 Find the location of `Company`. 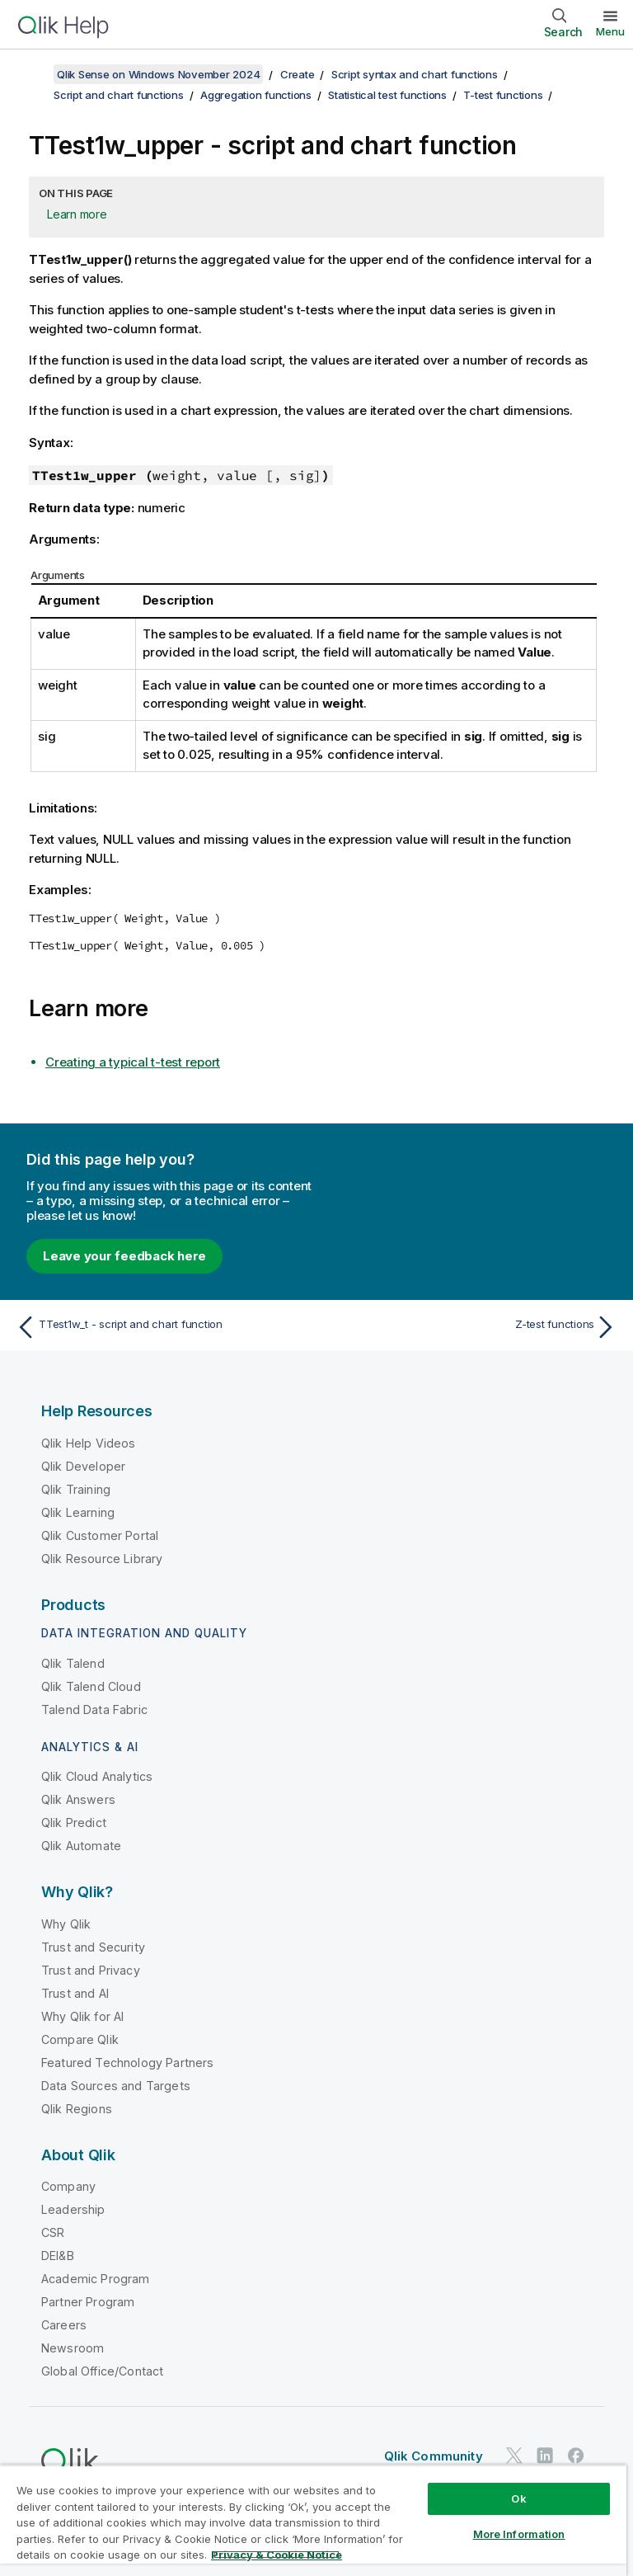

Company is located at coordinates (68, 2186).